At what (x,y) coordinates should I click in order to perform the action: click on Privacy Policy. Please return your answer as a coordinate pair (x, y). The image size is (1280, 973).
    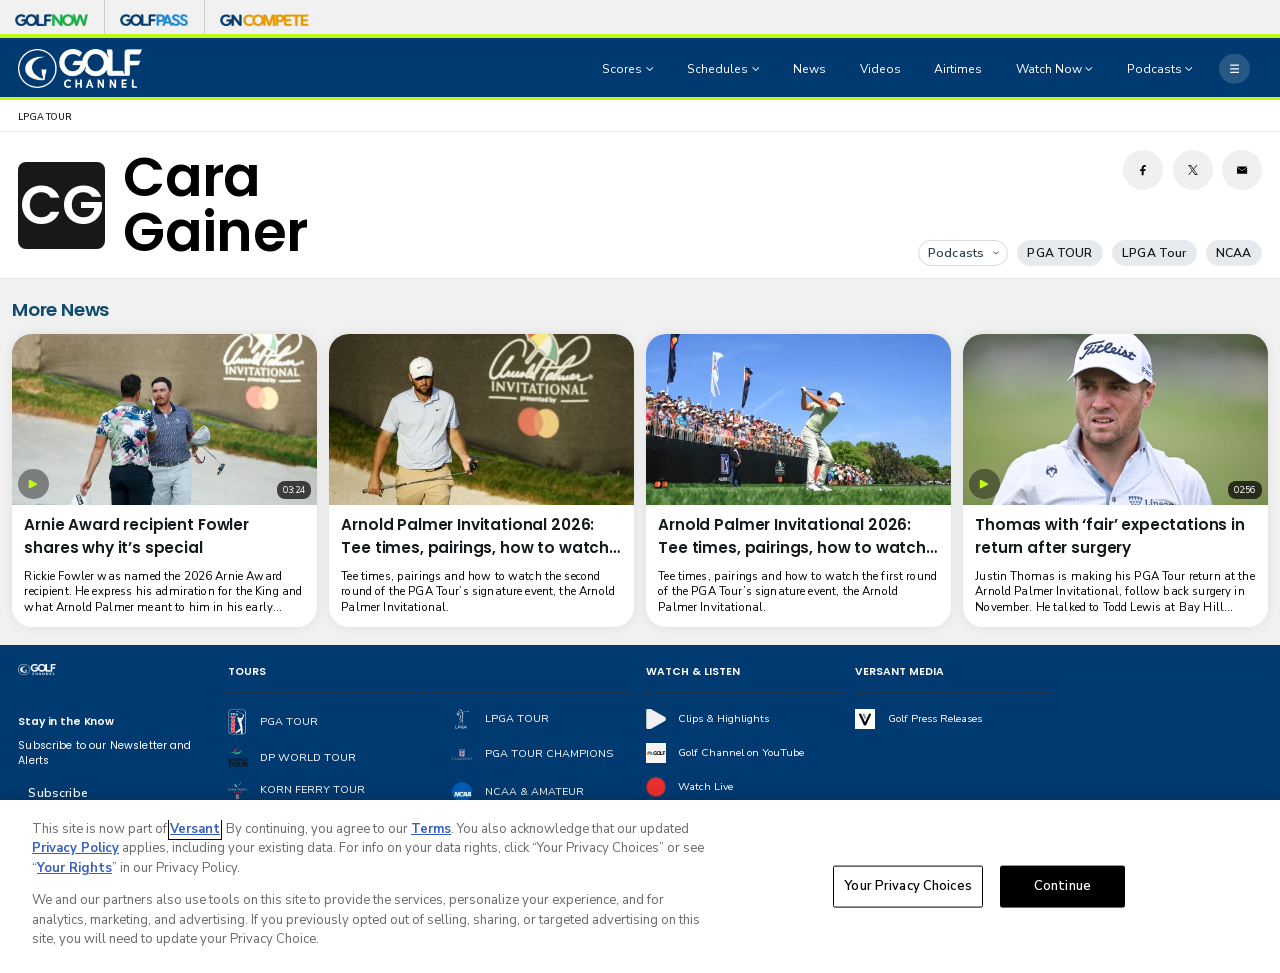
    Looking at the image, I should click on (75, 855).